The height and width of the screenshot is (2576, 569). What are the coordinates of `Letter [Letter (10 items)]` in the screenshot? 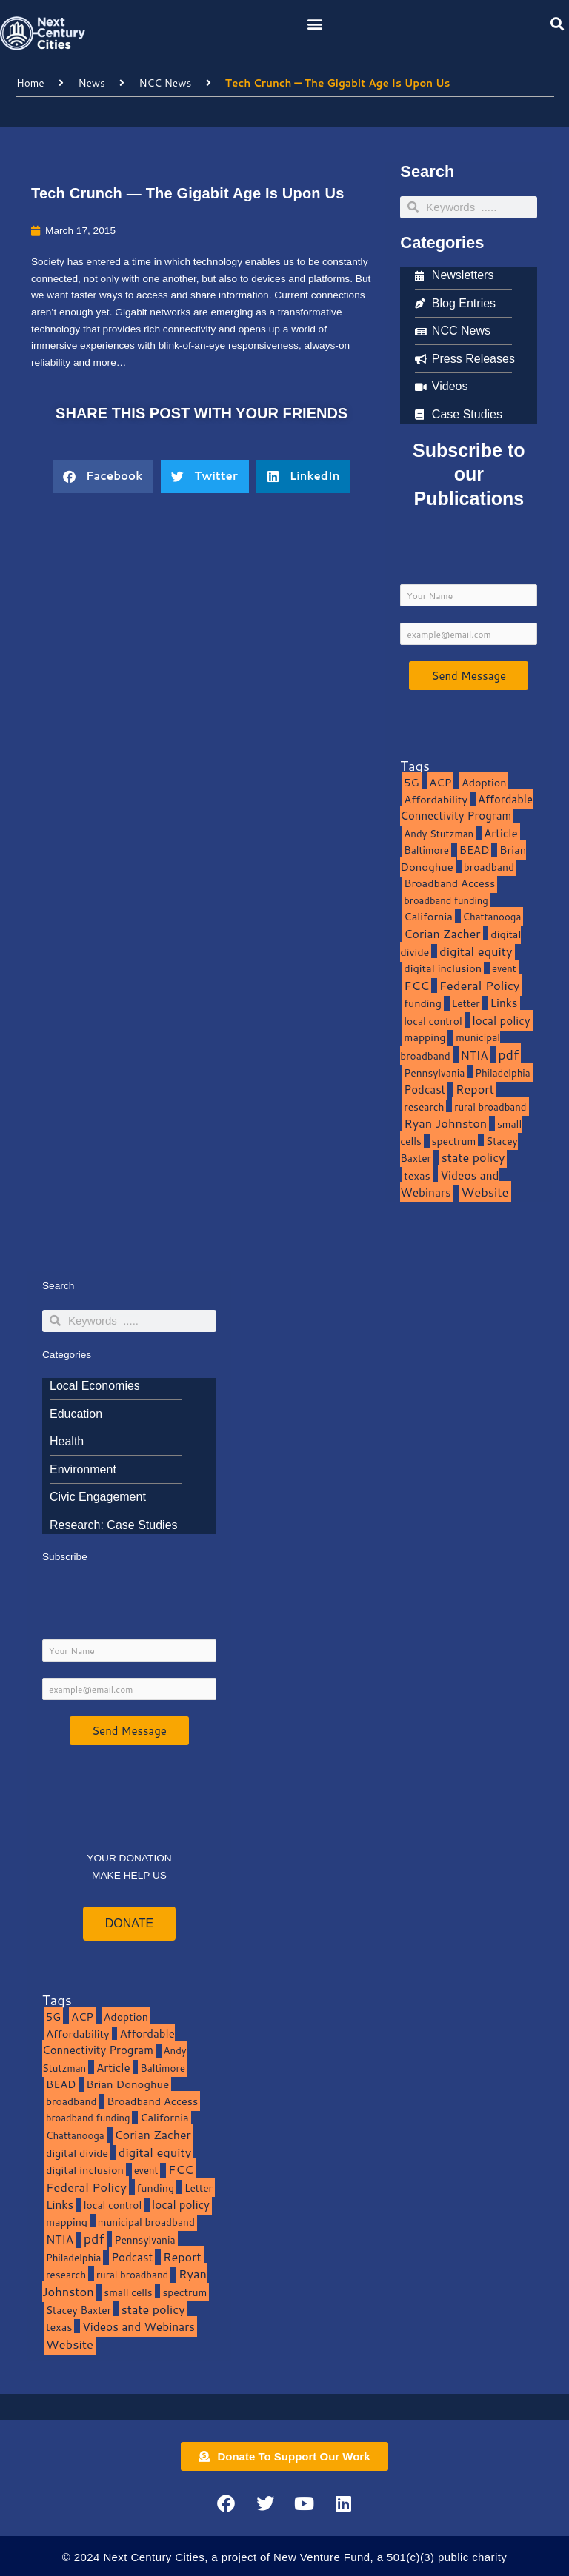 It's located at (466, 1003).